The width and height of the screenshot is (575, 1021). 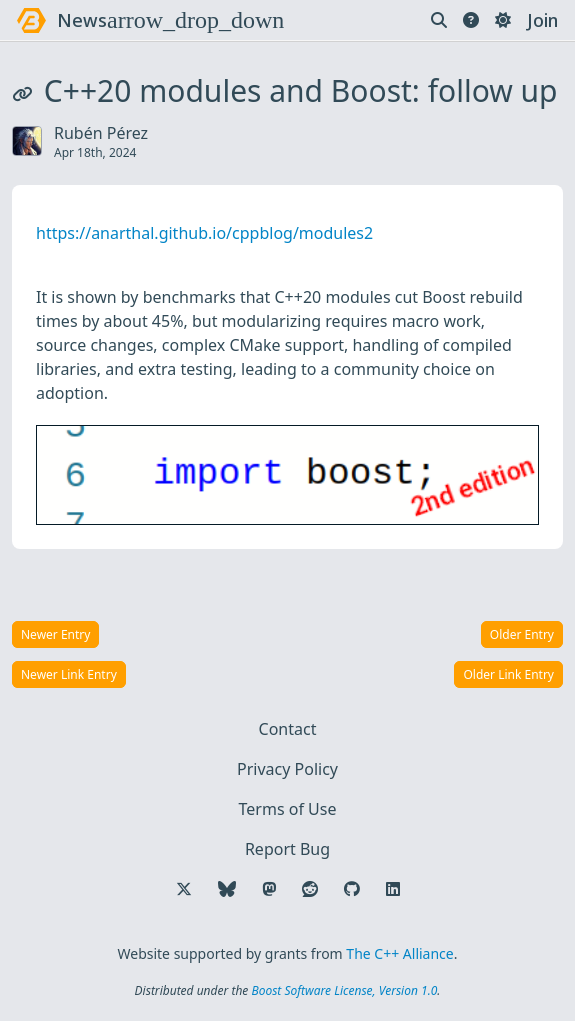 What do you see at coordinates (287, 849) in the screenshot?
I see `Report Bug` at bounding box center [287, 849].